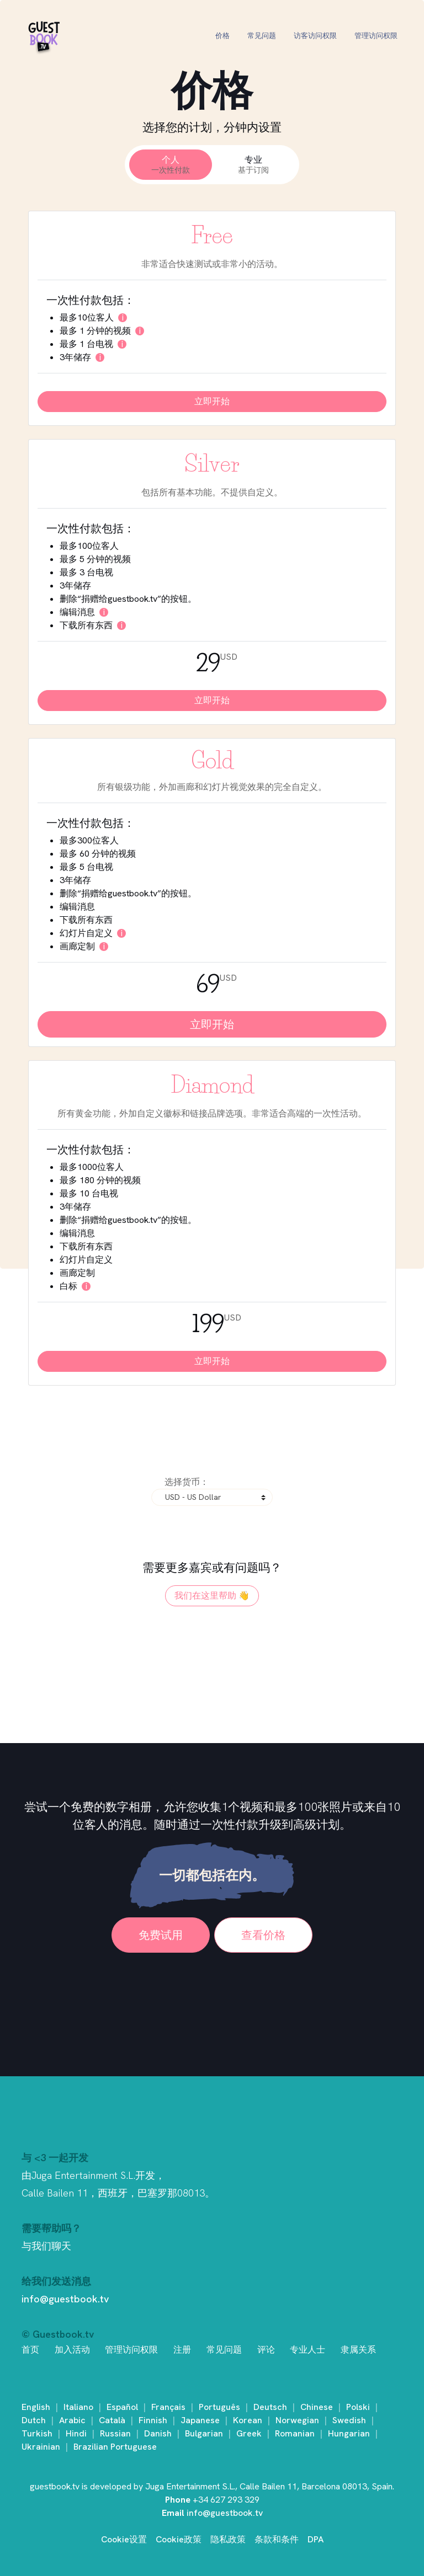 Image resolution: width=424 pixels, height=2576 pixels. I want to click on Italiano, so click(78, 2407).